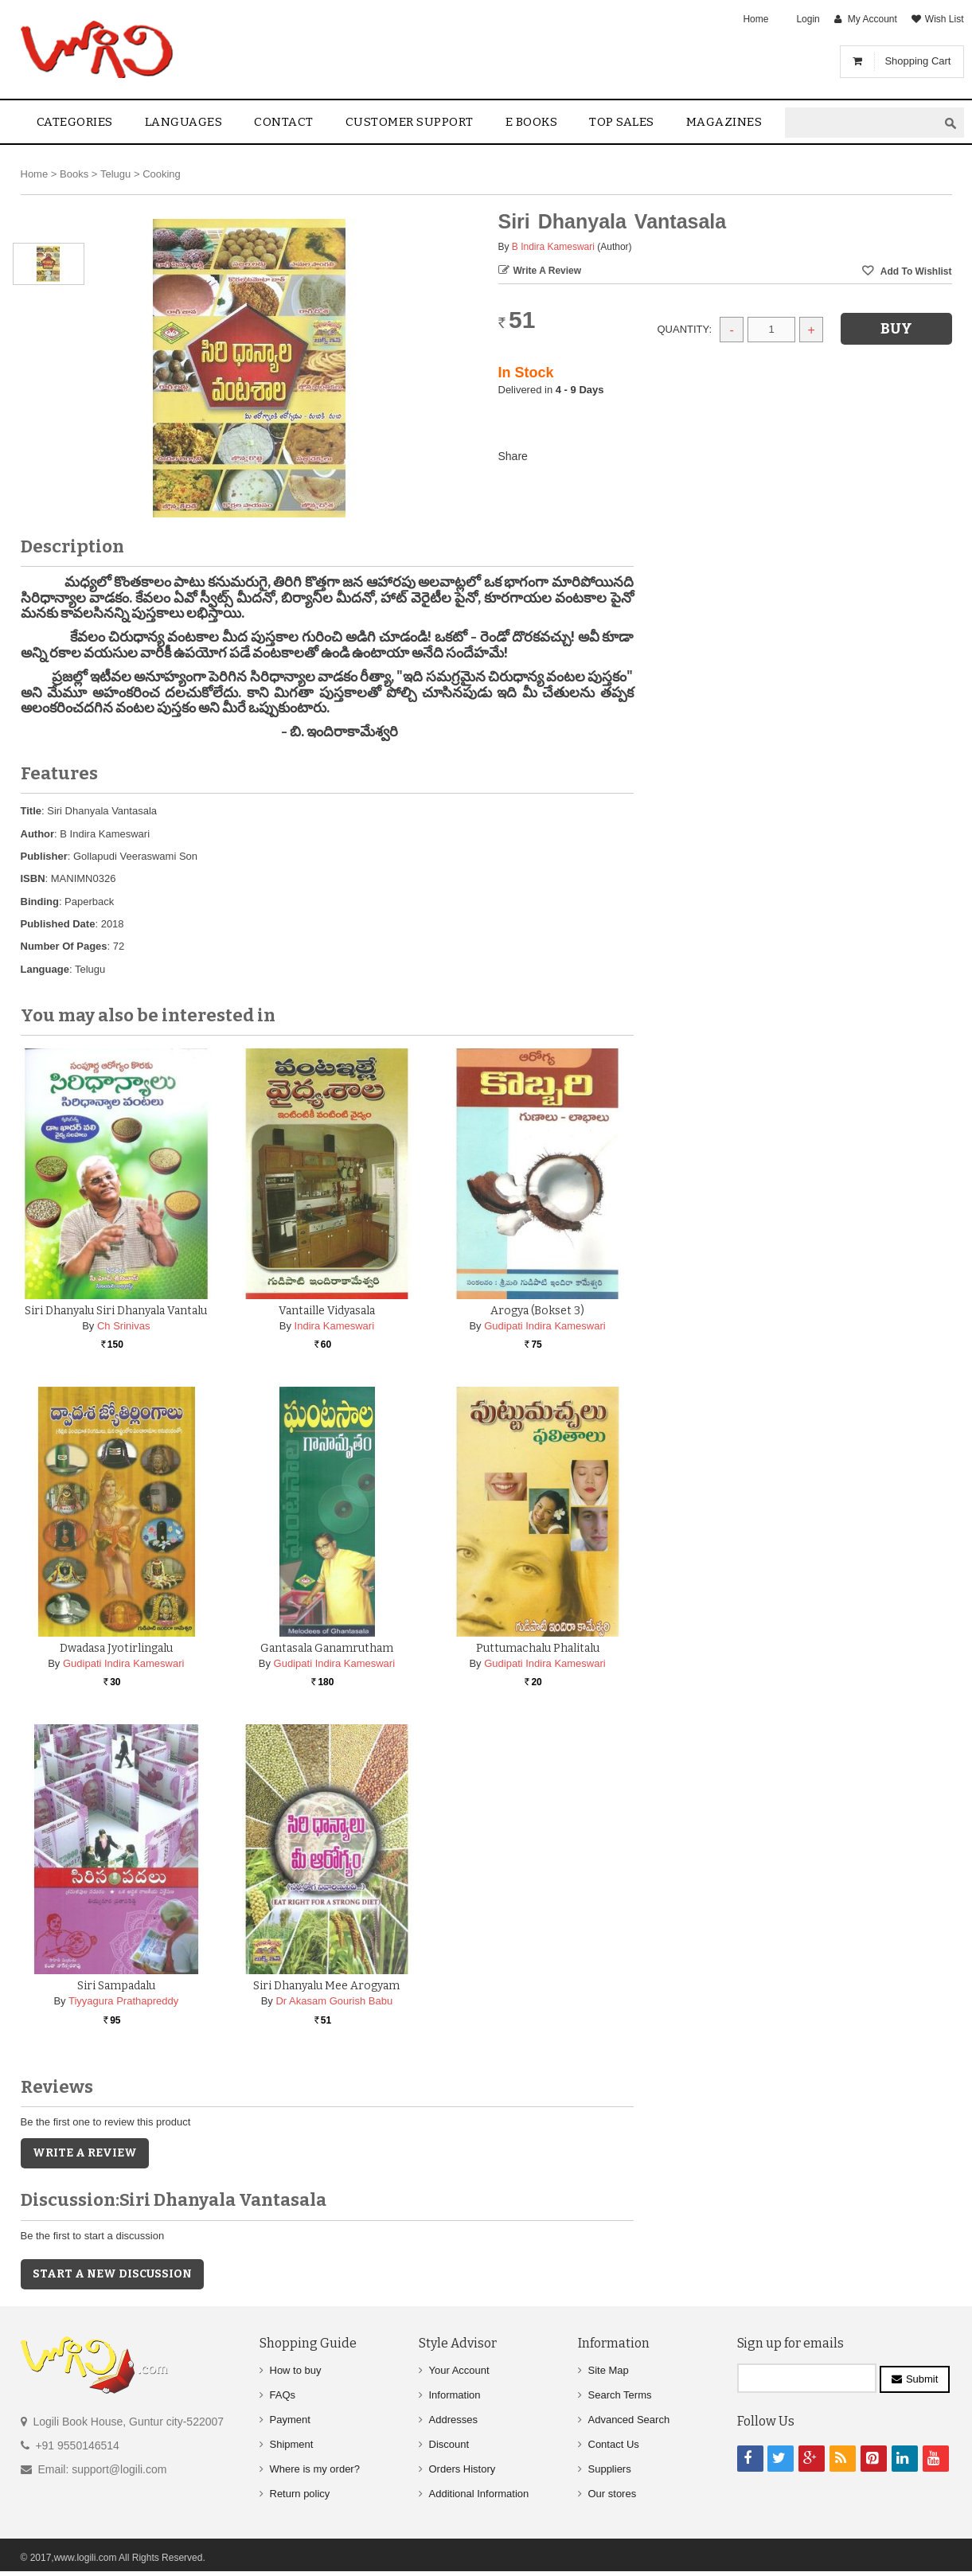  I want to click on Languages, so click(184, 122).